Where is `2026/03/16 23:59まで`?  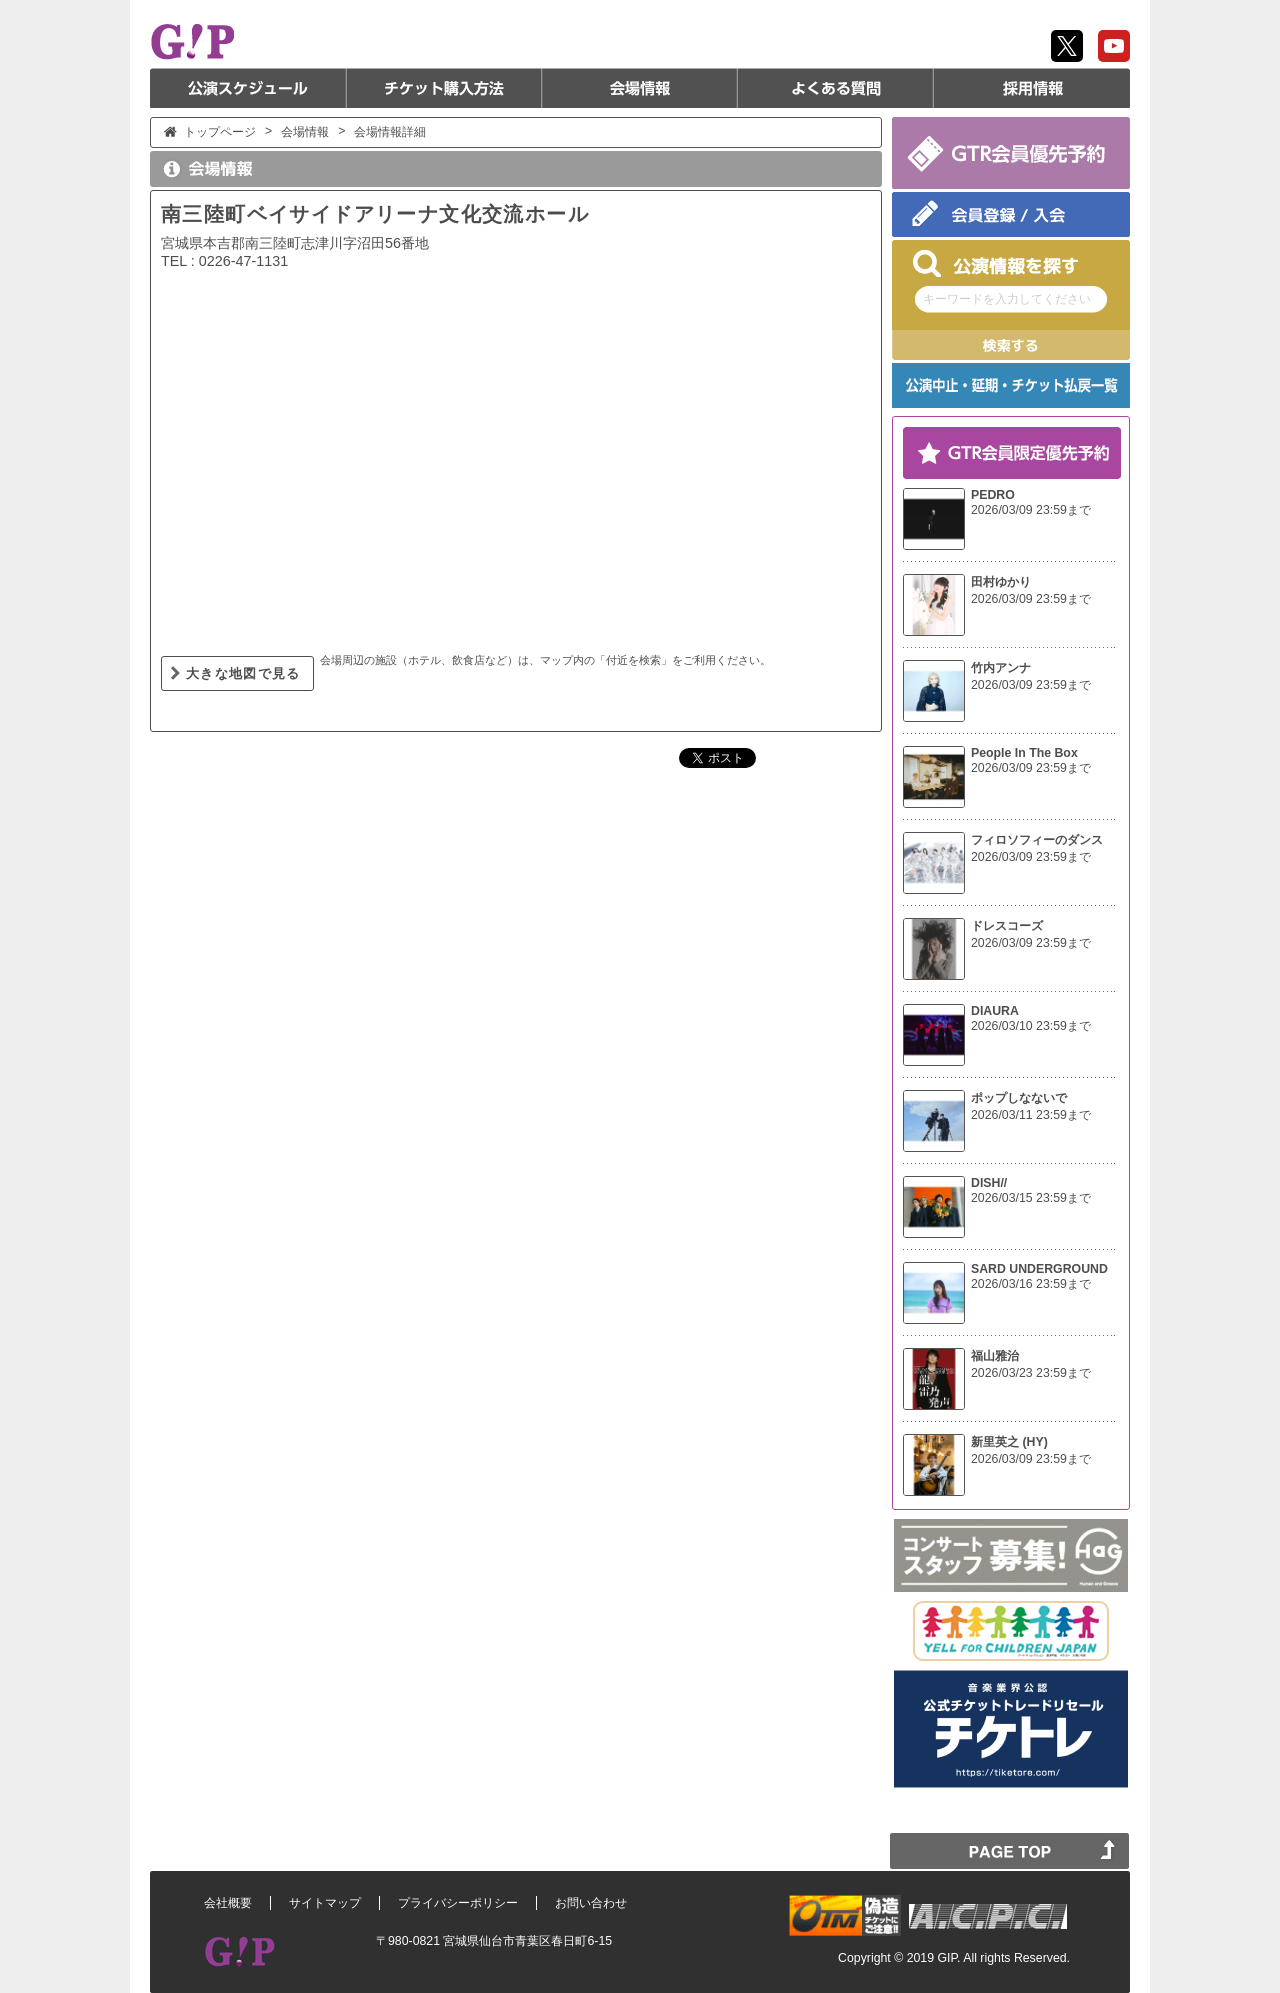
2026/03/16 23:59まで is located at coordinates (1031, 1284).